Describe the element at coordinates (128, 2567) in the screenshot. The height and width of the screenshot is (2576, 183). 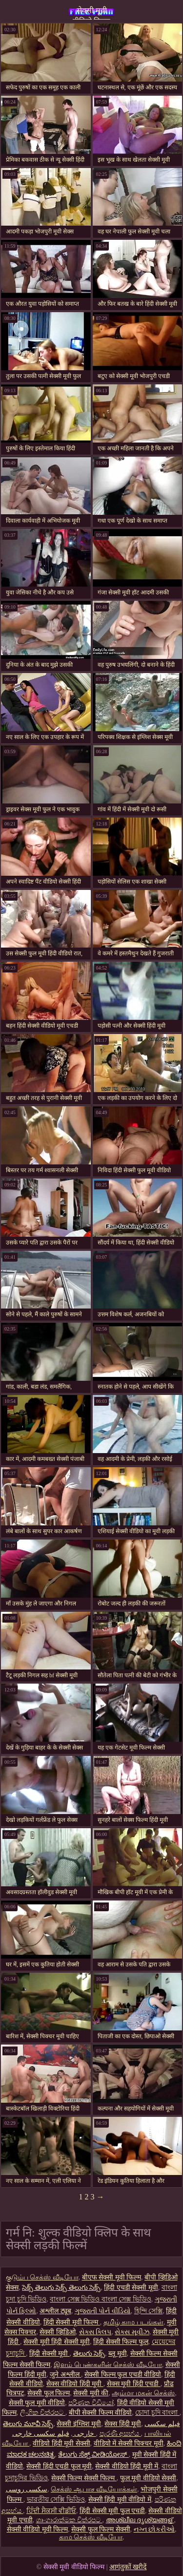
I see `आगंतुकों खरीदें` at that location.